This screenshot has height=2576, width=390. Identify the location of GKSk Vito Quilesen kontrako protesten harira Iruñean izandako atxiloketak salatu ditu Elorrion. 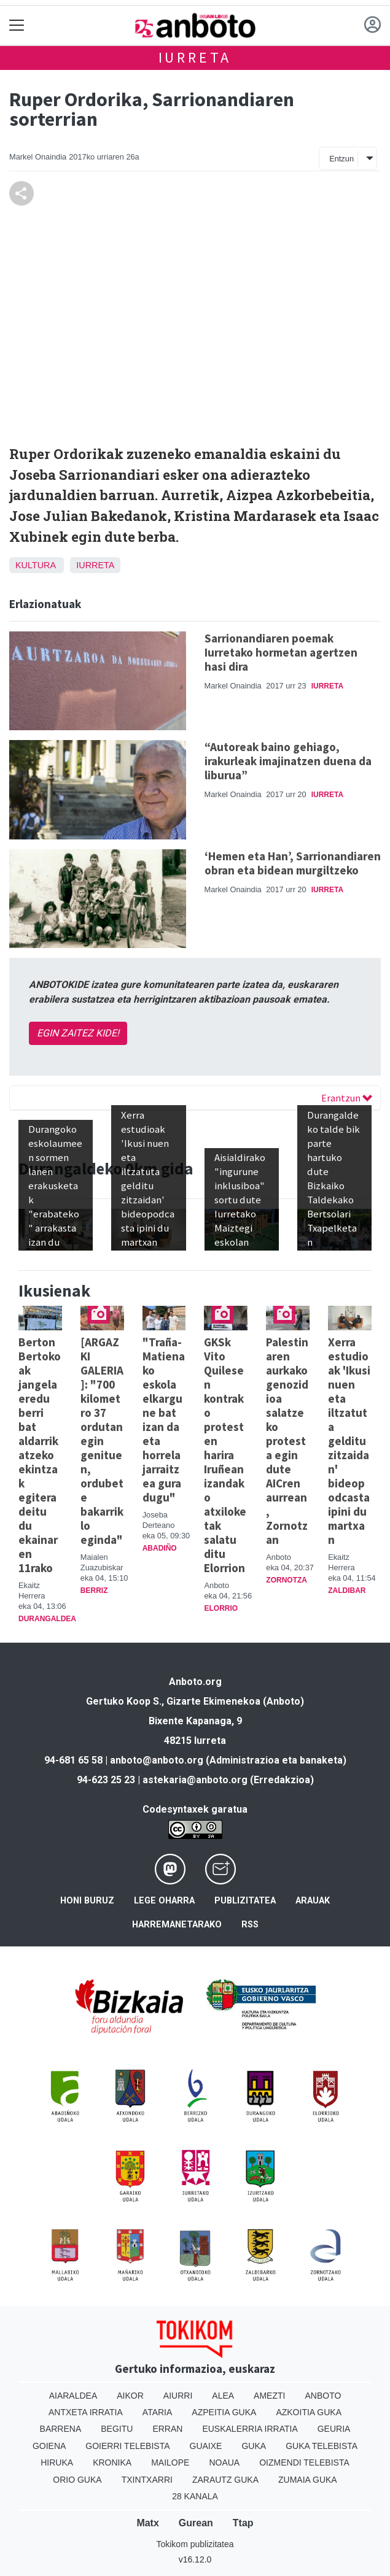
(225, 1455).